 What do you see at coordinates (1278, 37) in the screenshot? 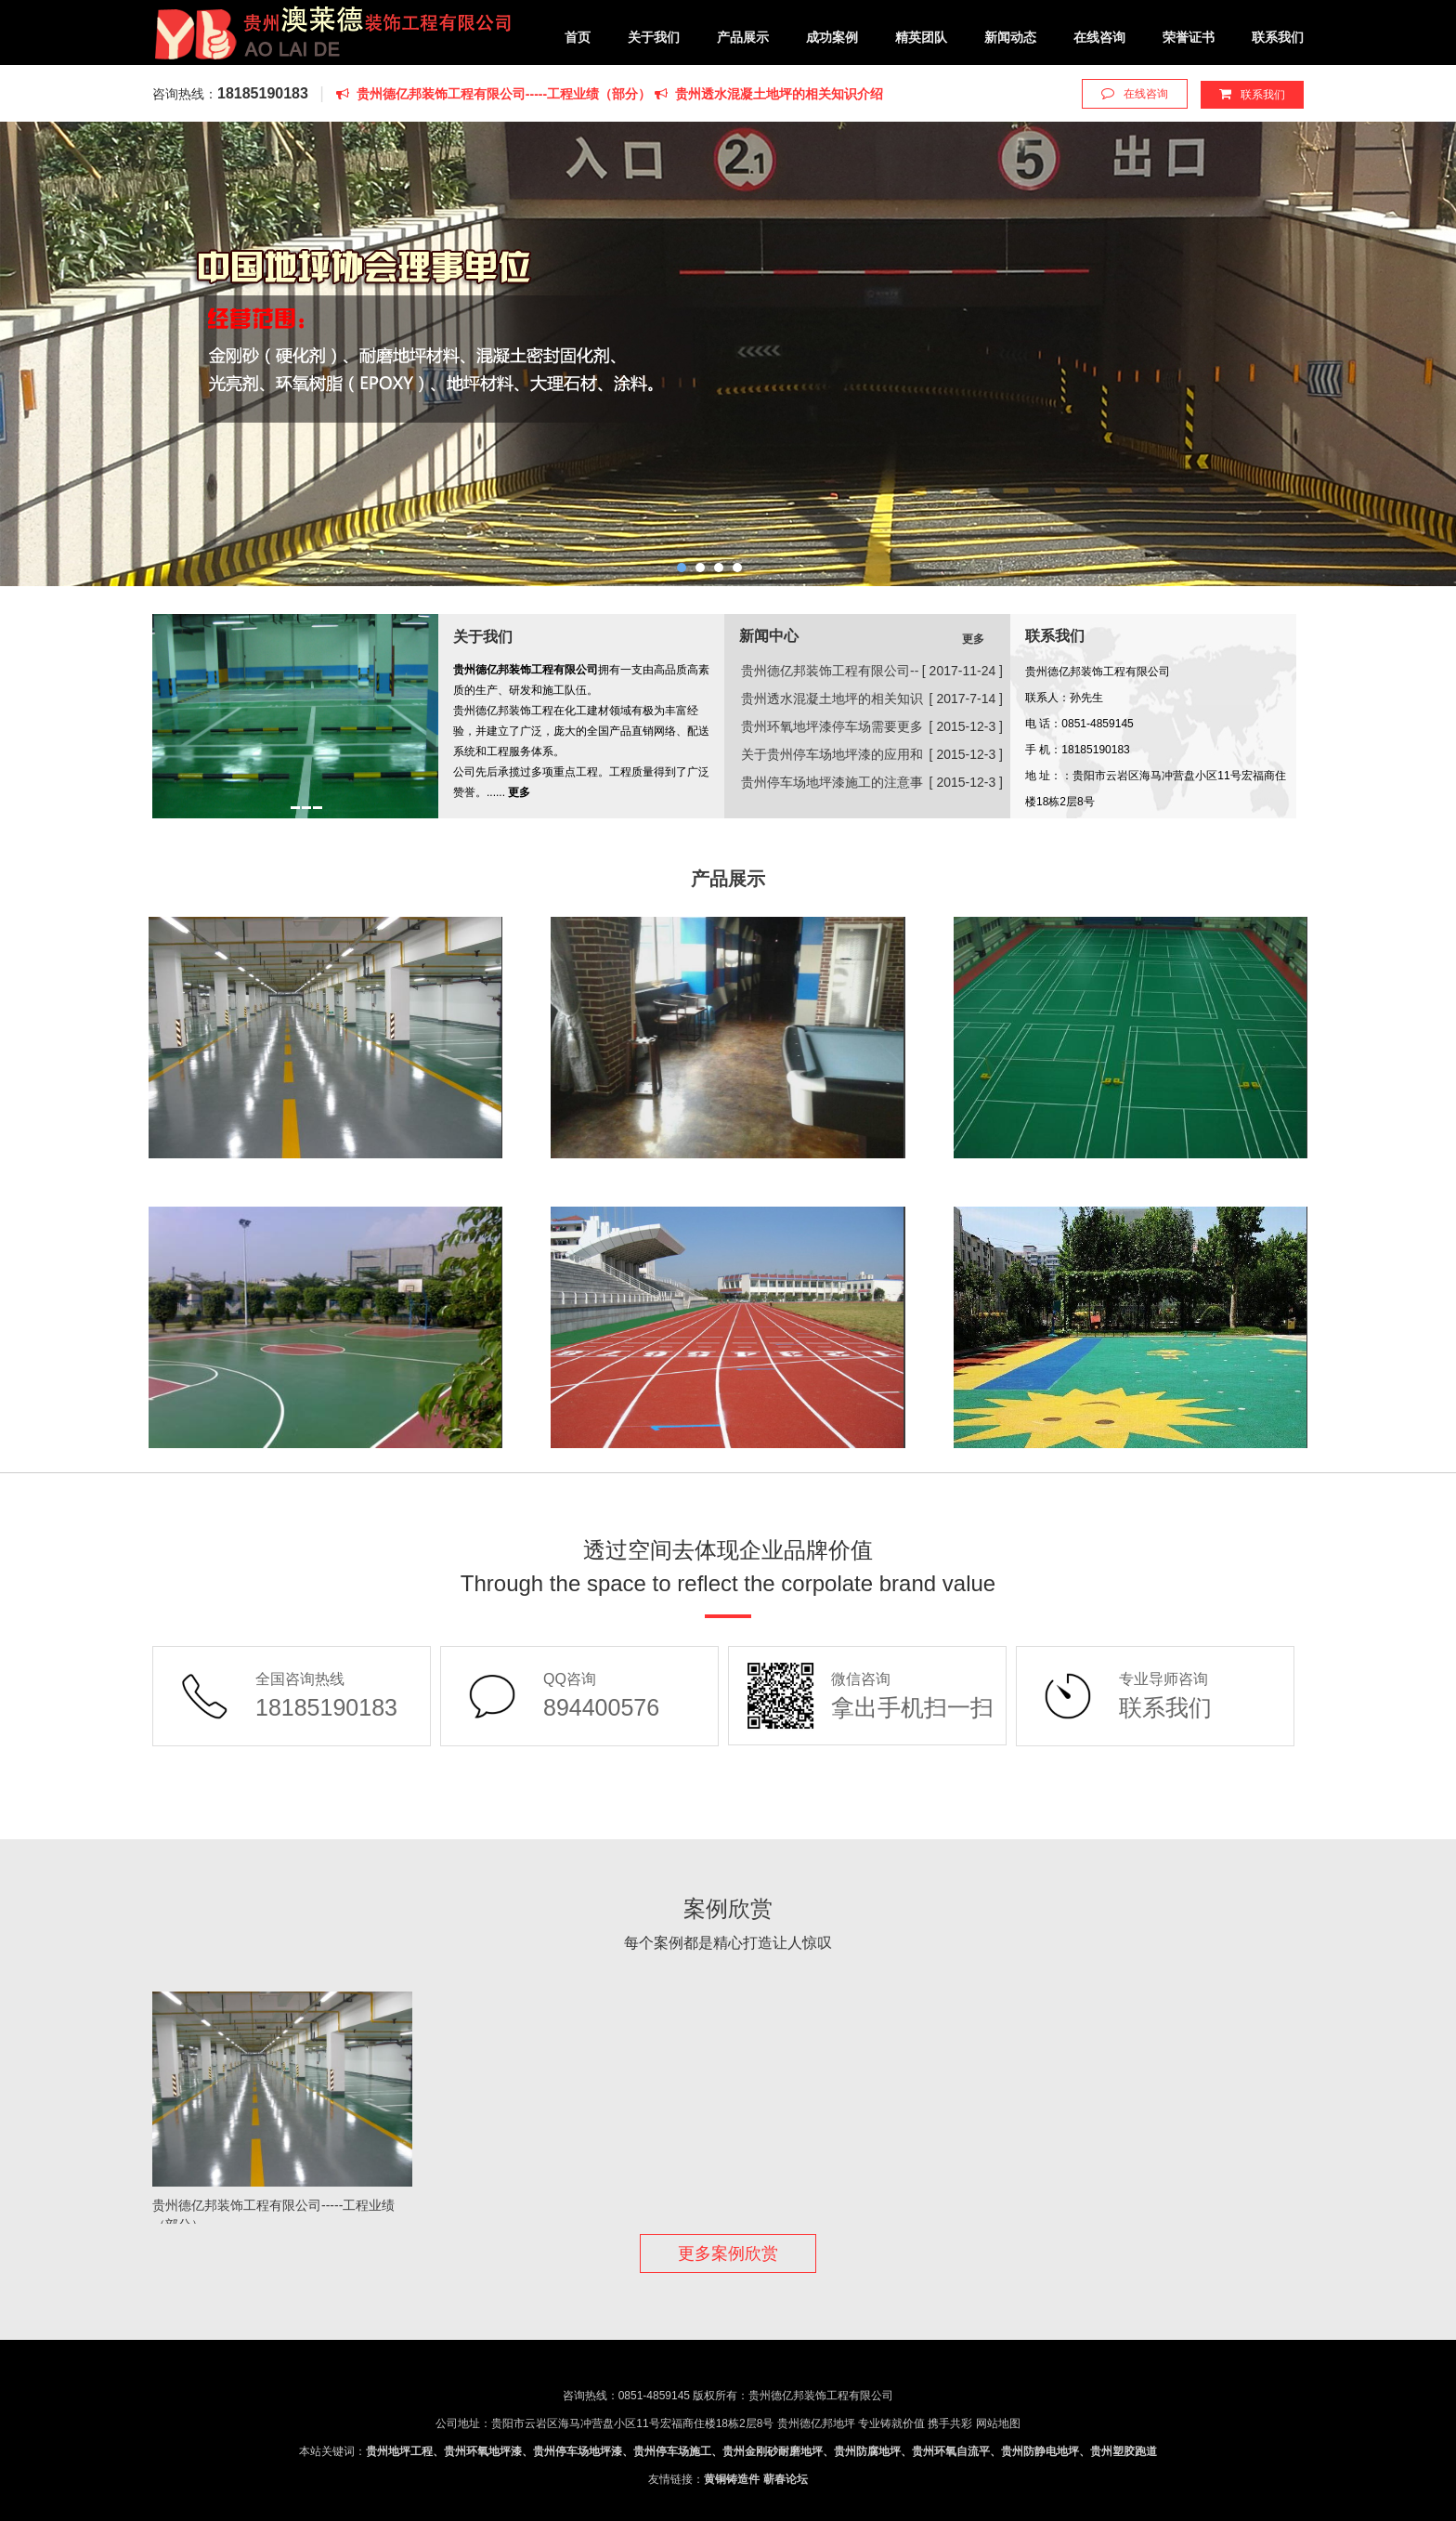
I see `联系我们` at bounding box center [1278, 37].